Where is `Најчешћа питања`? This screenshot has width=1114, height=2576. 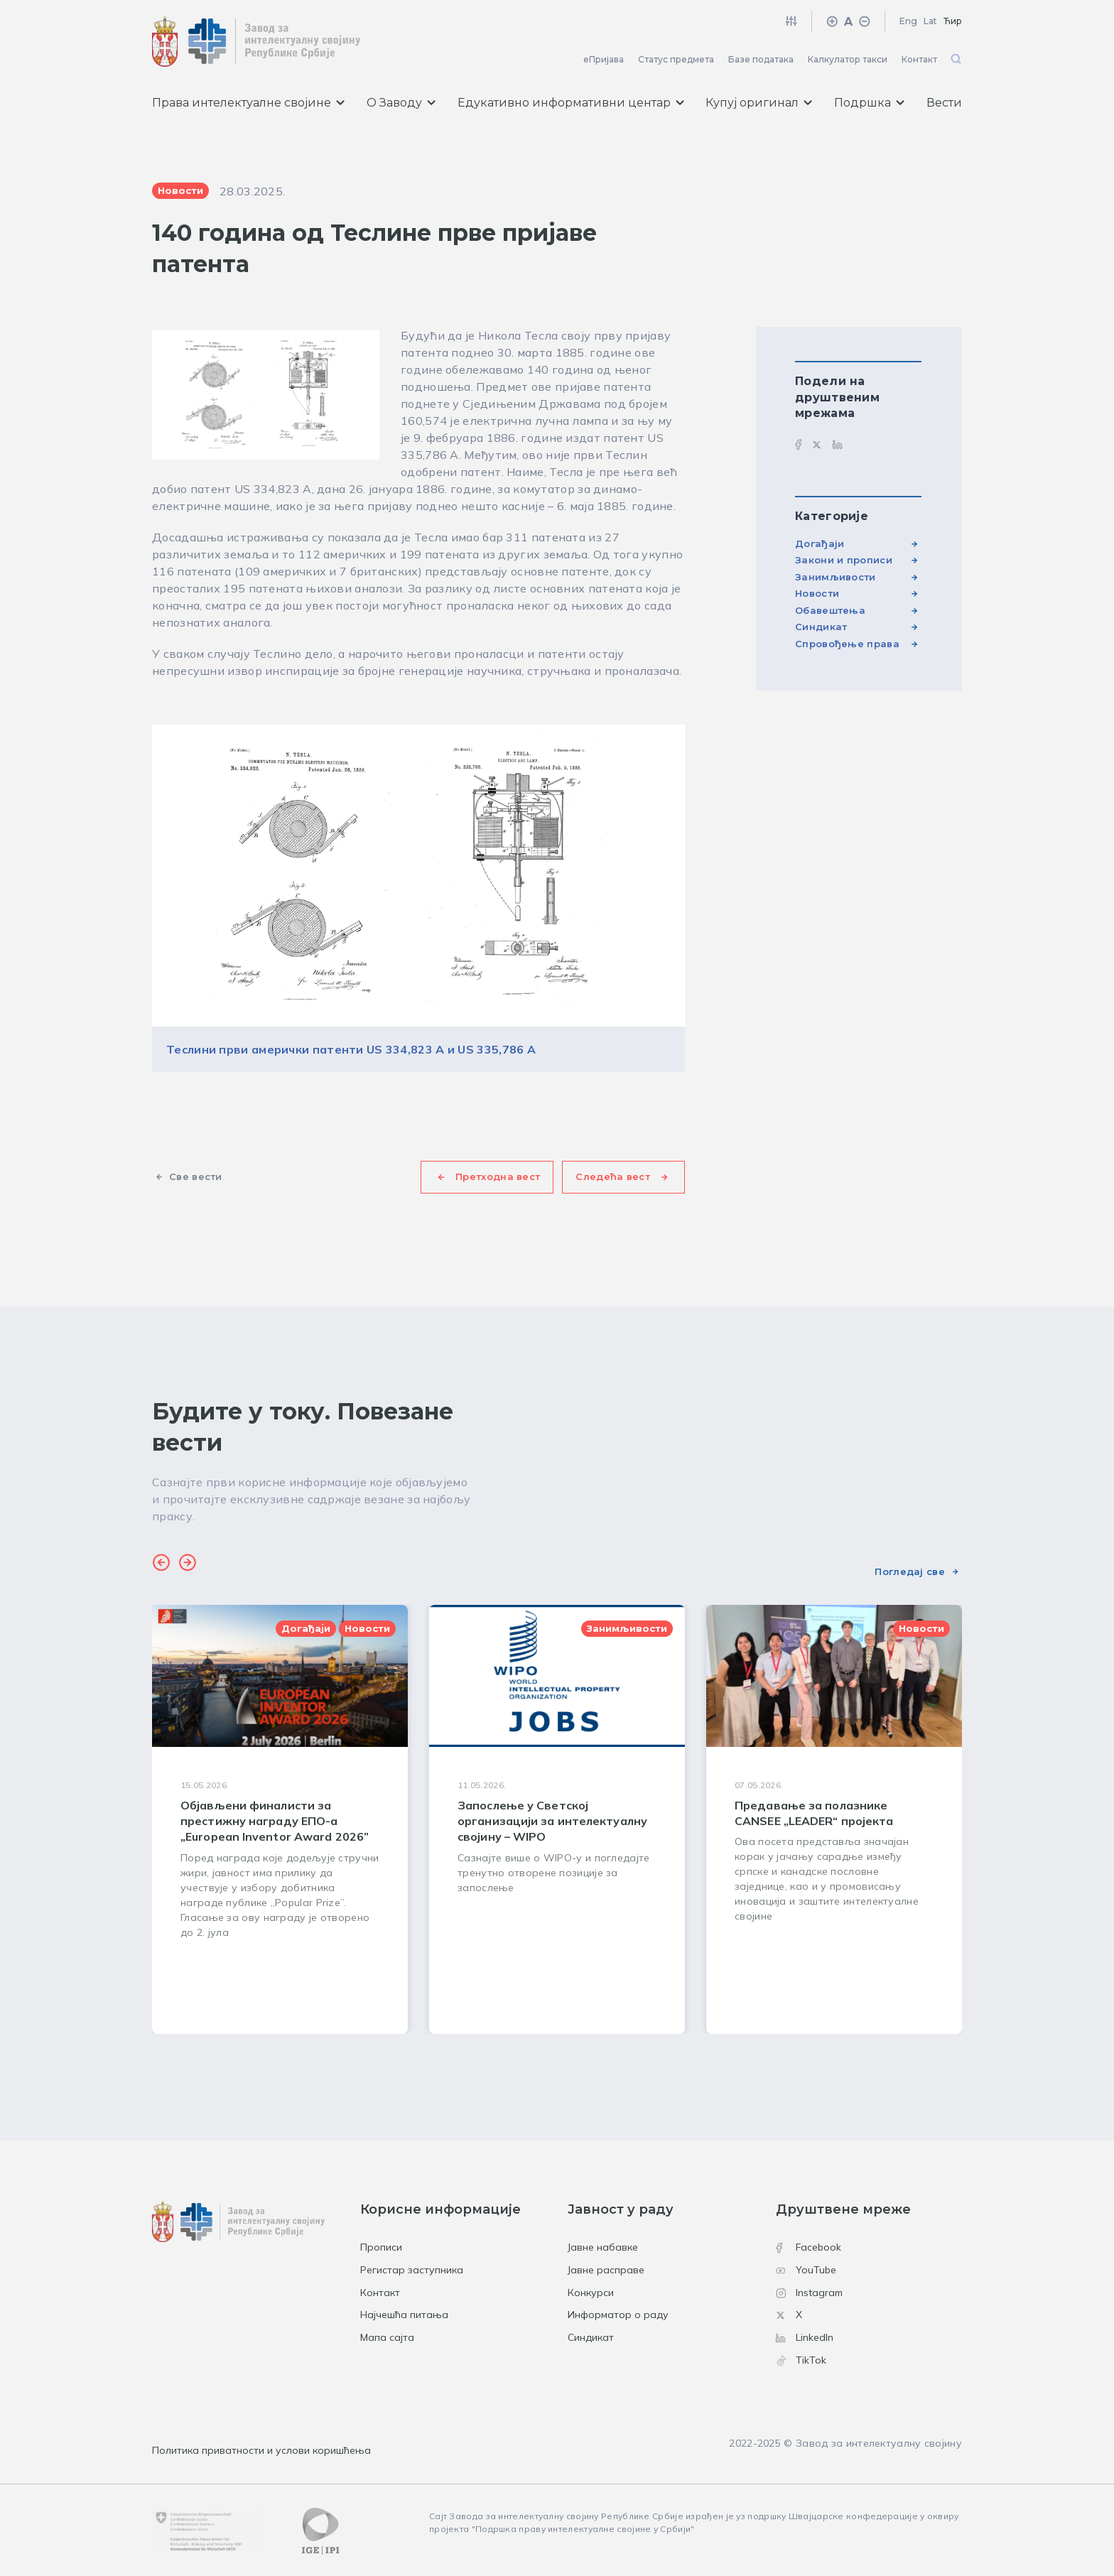 Најчешћа питања is located at coordinates (404, 2314).